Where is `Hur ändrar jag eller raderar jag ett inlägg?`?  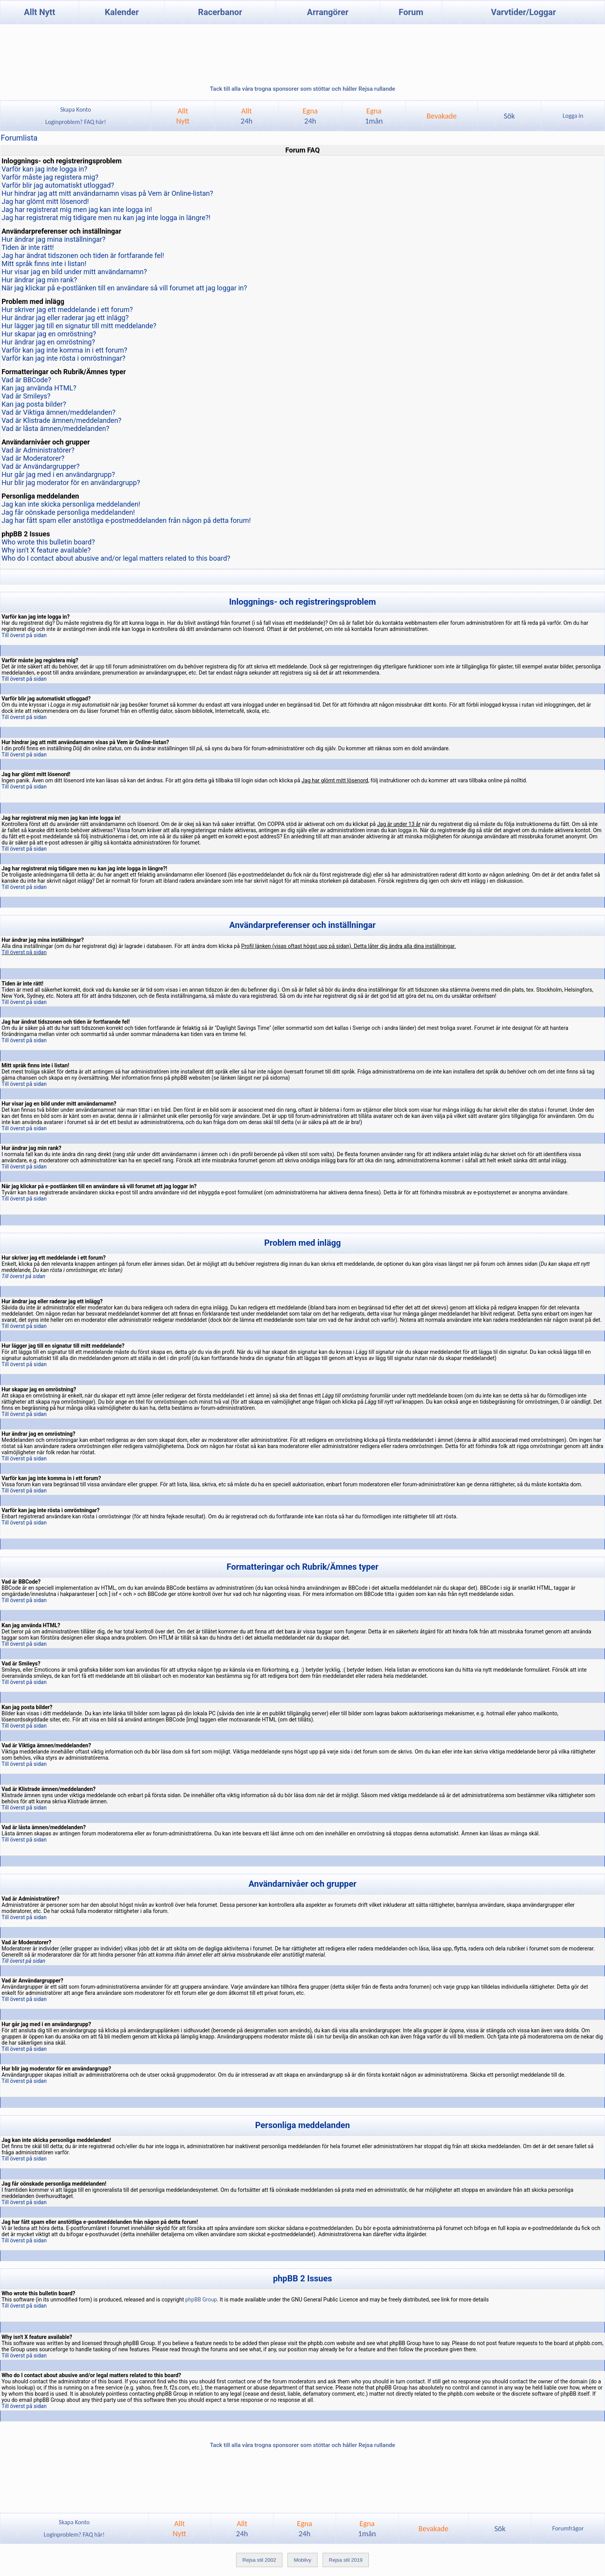 Hur ändrar jag eller raderar jag ett inlägg? is located at coordinates (65, 318).